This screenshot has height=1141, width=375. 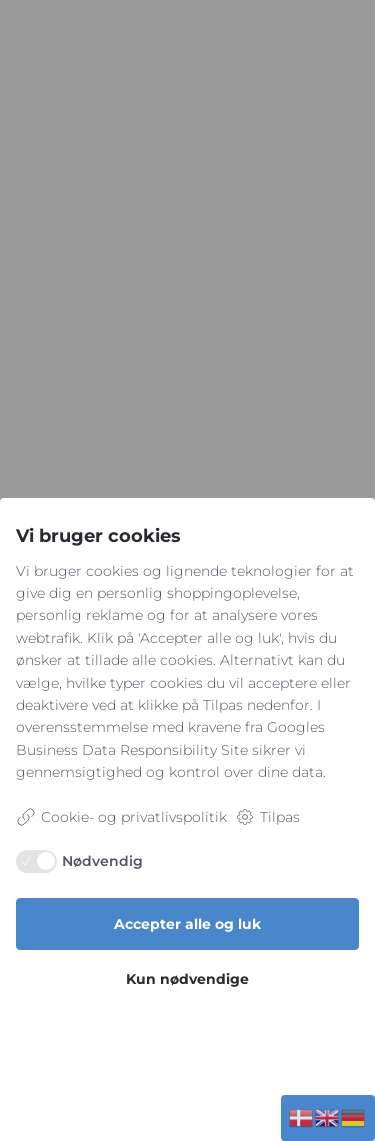 What do you see at coordinates (187, 924) in the screenshot?
I see `Accepter alle og luk` at bounding box center [187, 924].